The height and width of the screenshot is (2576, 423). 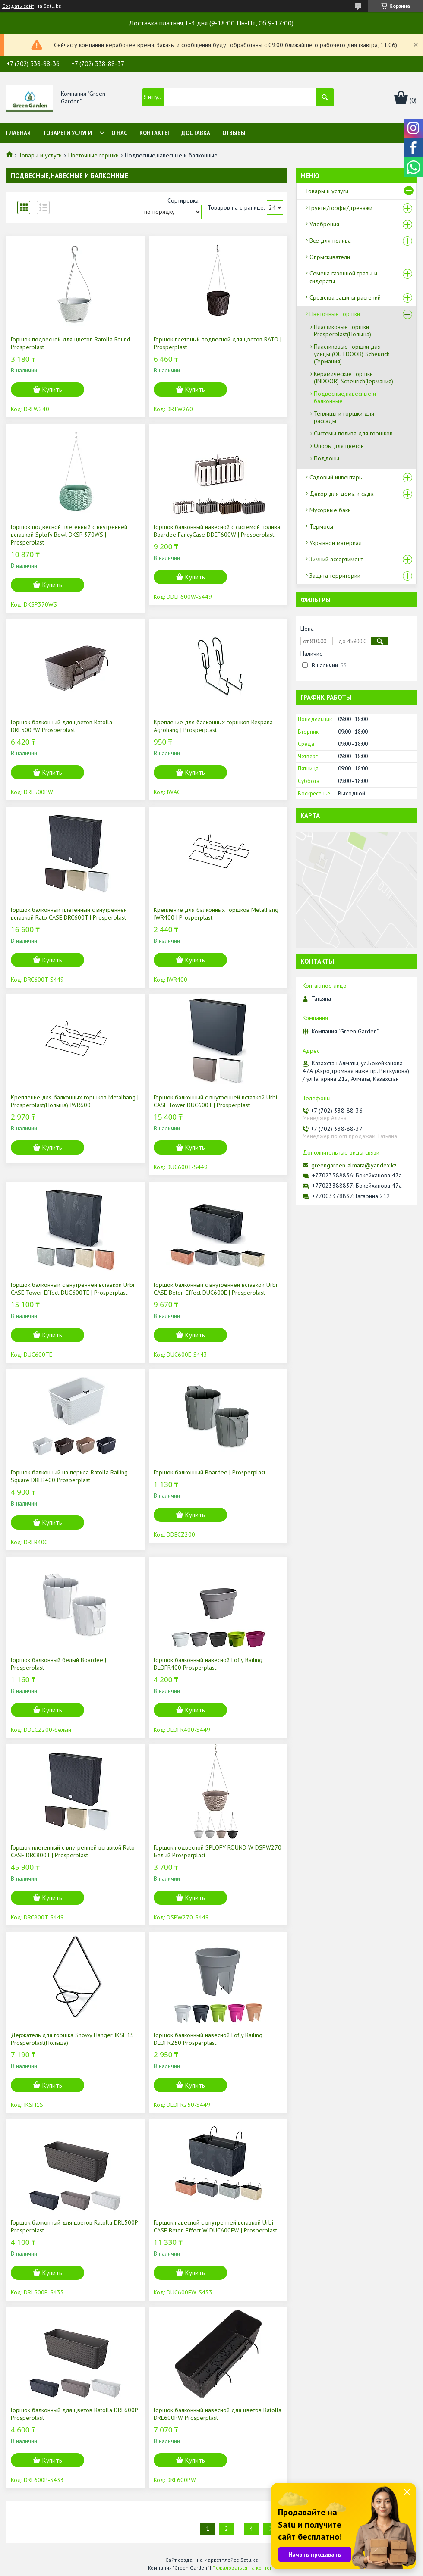 What do you see at coordinates (340, 208) in the screenshot?
I see `Грунты/торфы/дренажи` at bounding box center [340, 208].